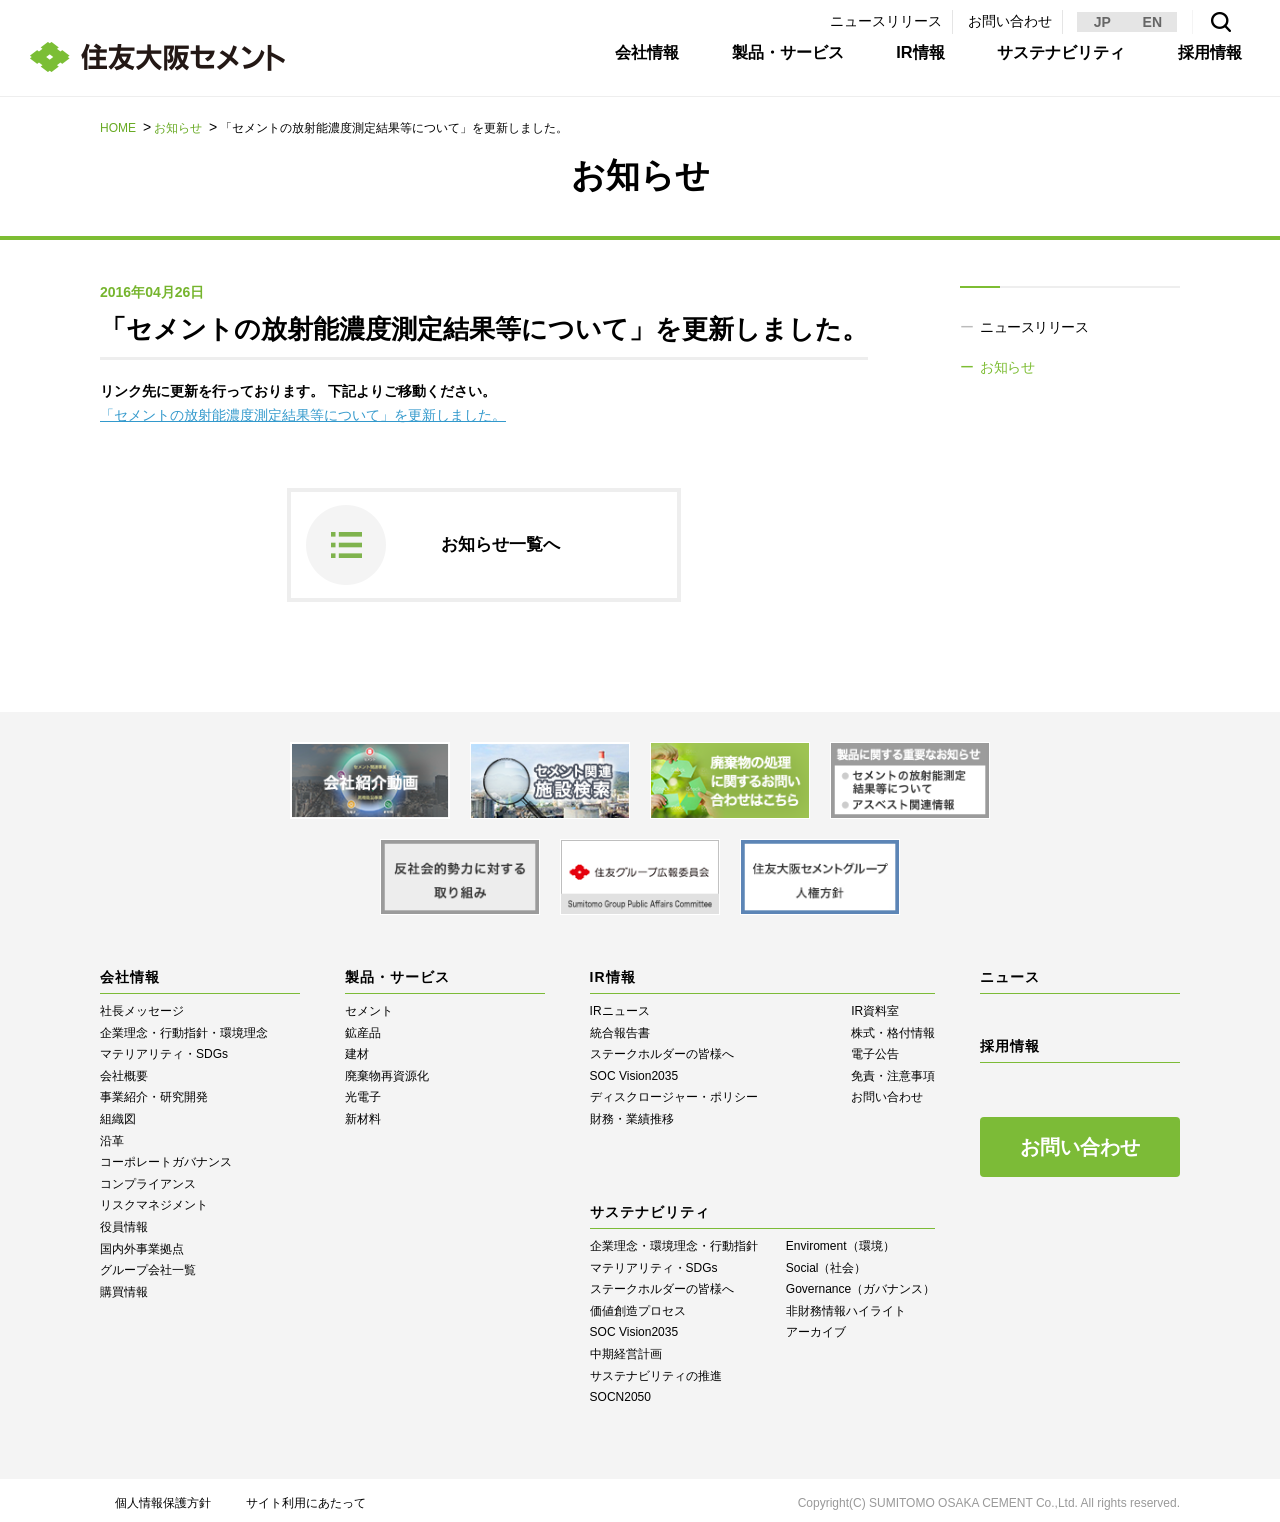 The height and width of the screenshot is (1522, 1280). What do you see at coordinates (154, 1199) in the screenshot?
I see `リスクマネジメント` at bounding box center [154, 1199].